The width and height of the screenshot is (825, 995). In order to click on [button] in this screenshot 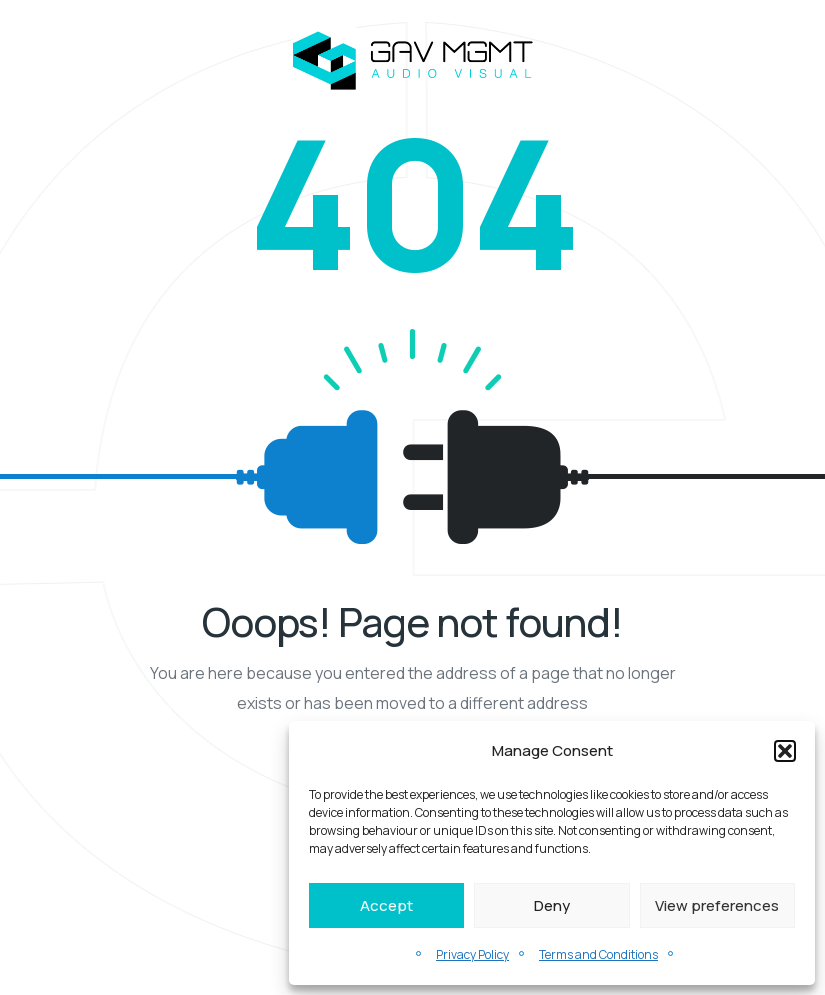, I will do `click(785, 751)`.